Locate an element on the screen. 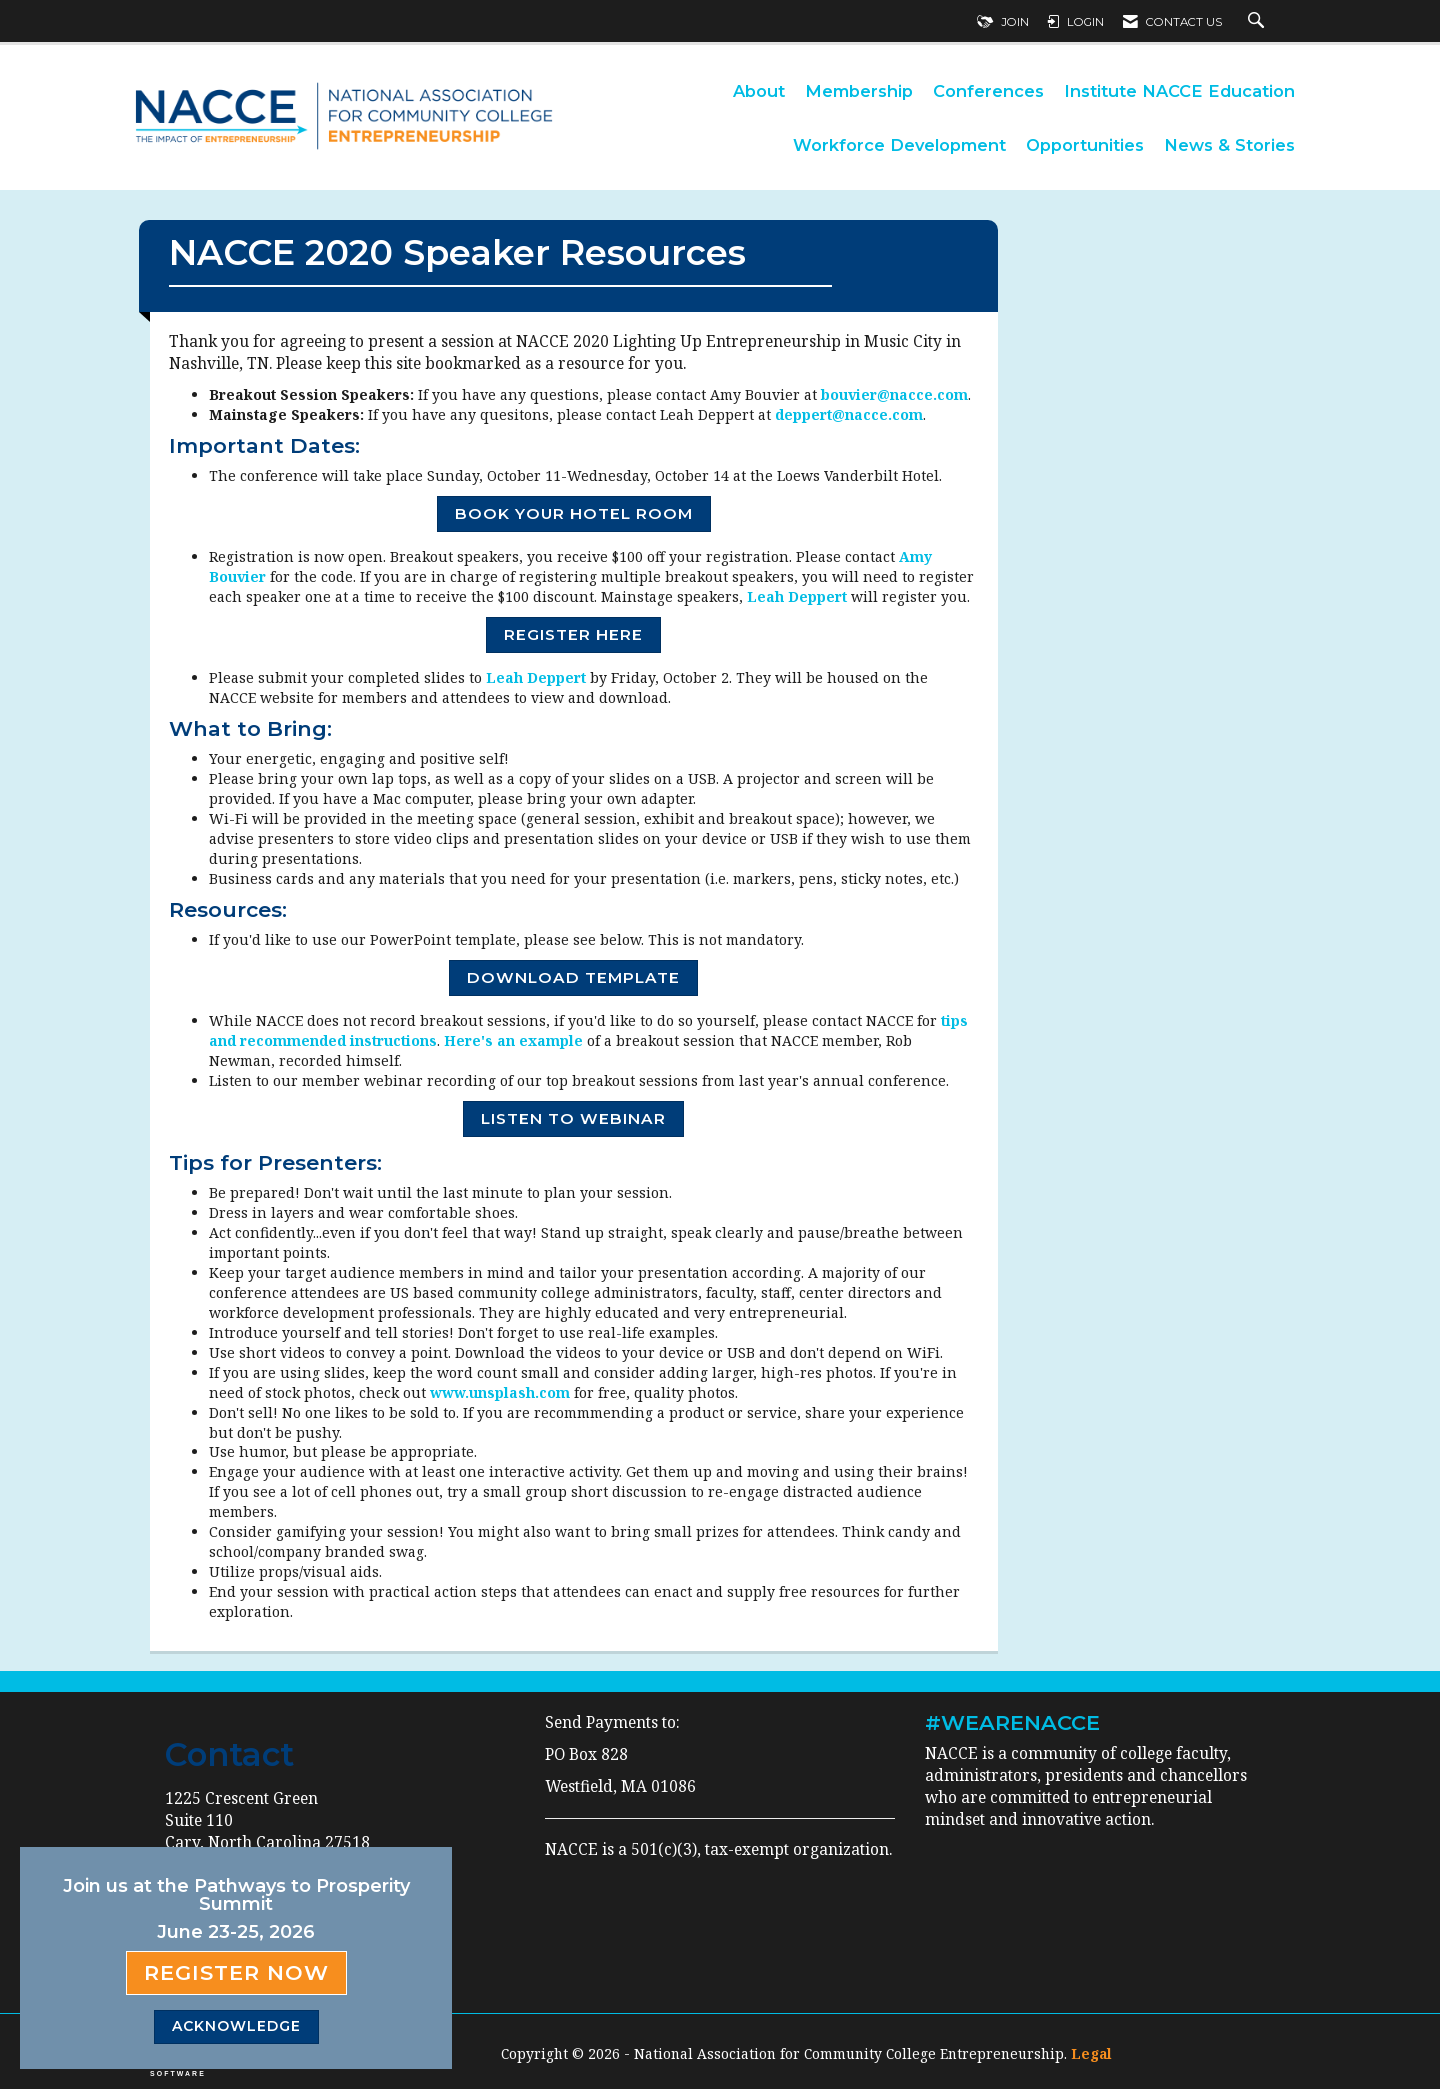 This screenshot has height=2089, width=1440. bouvier@nacce.com is located at coordinates (894, 394).